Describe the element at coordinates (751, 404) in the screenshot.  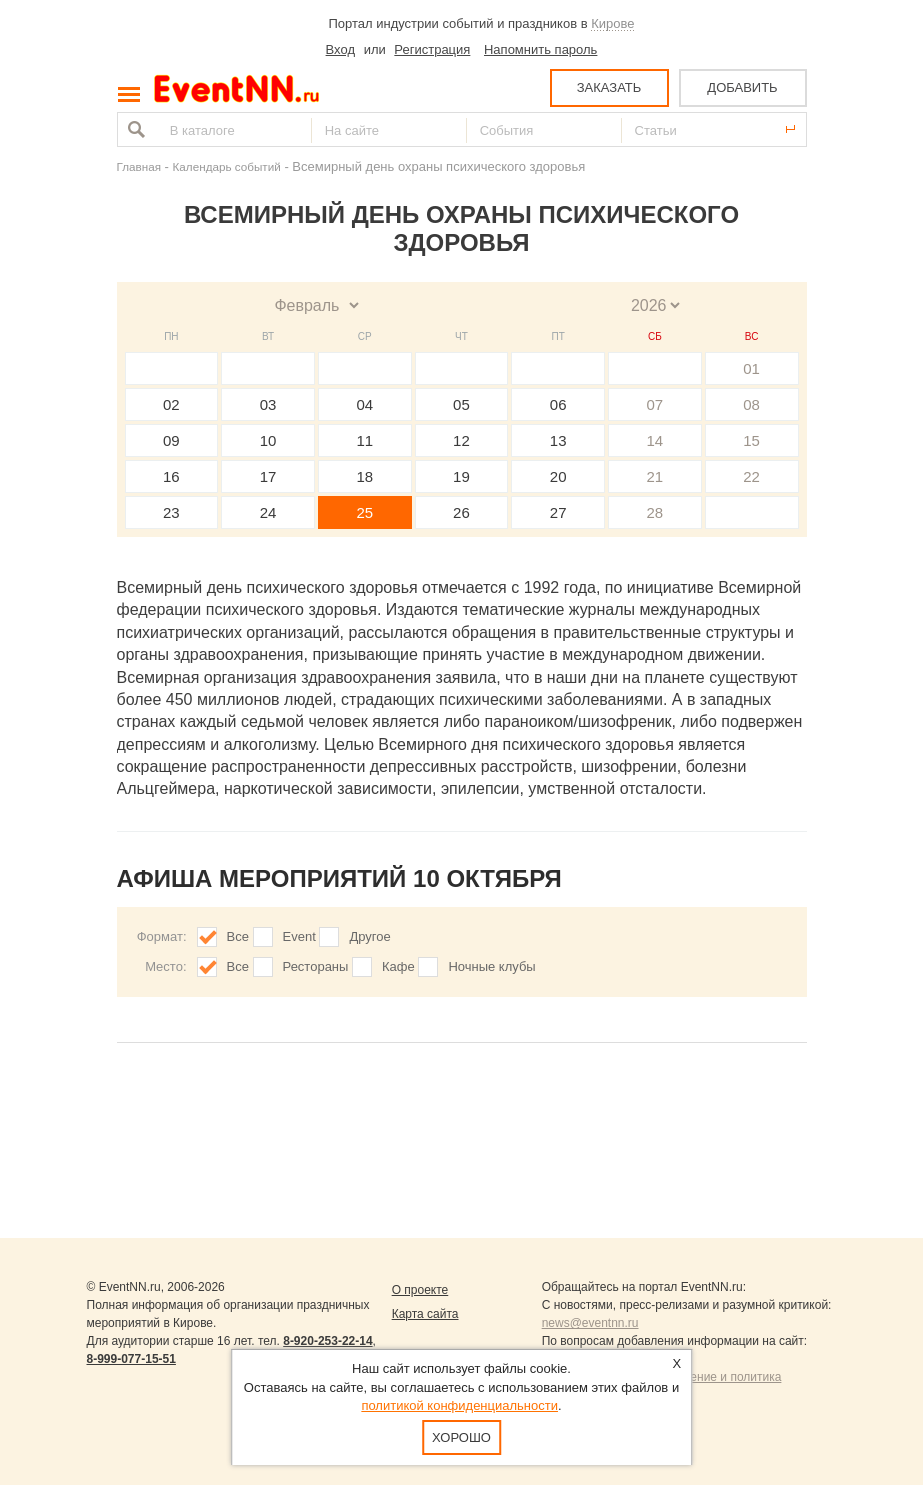
I see `08` at that location.